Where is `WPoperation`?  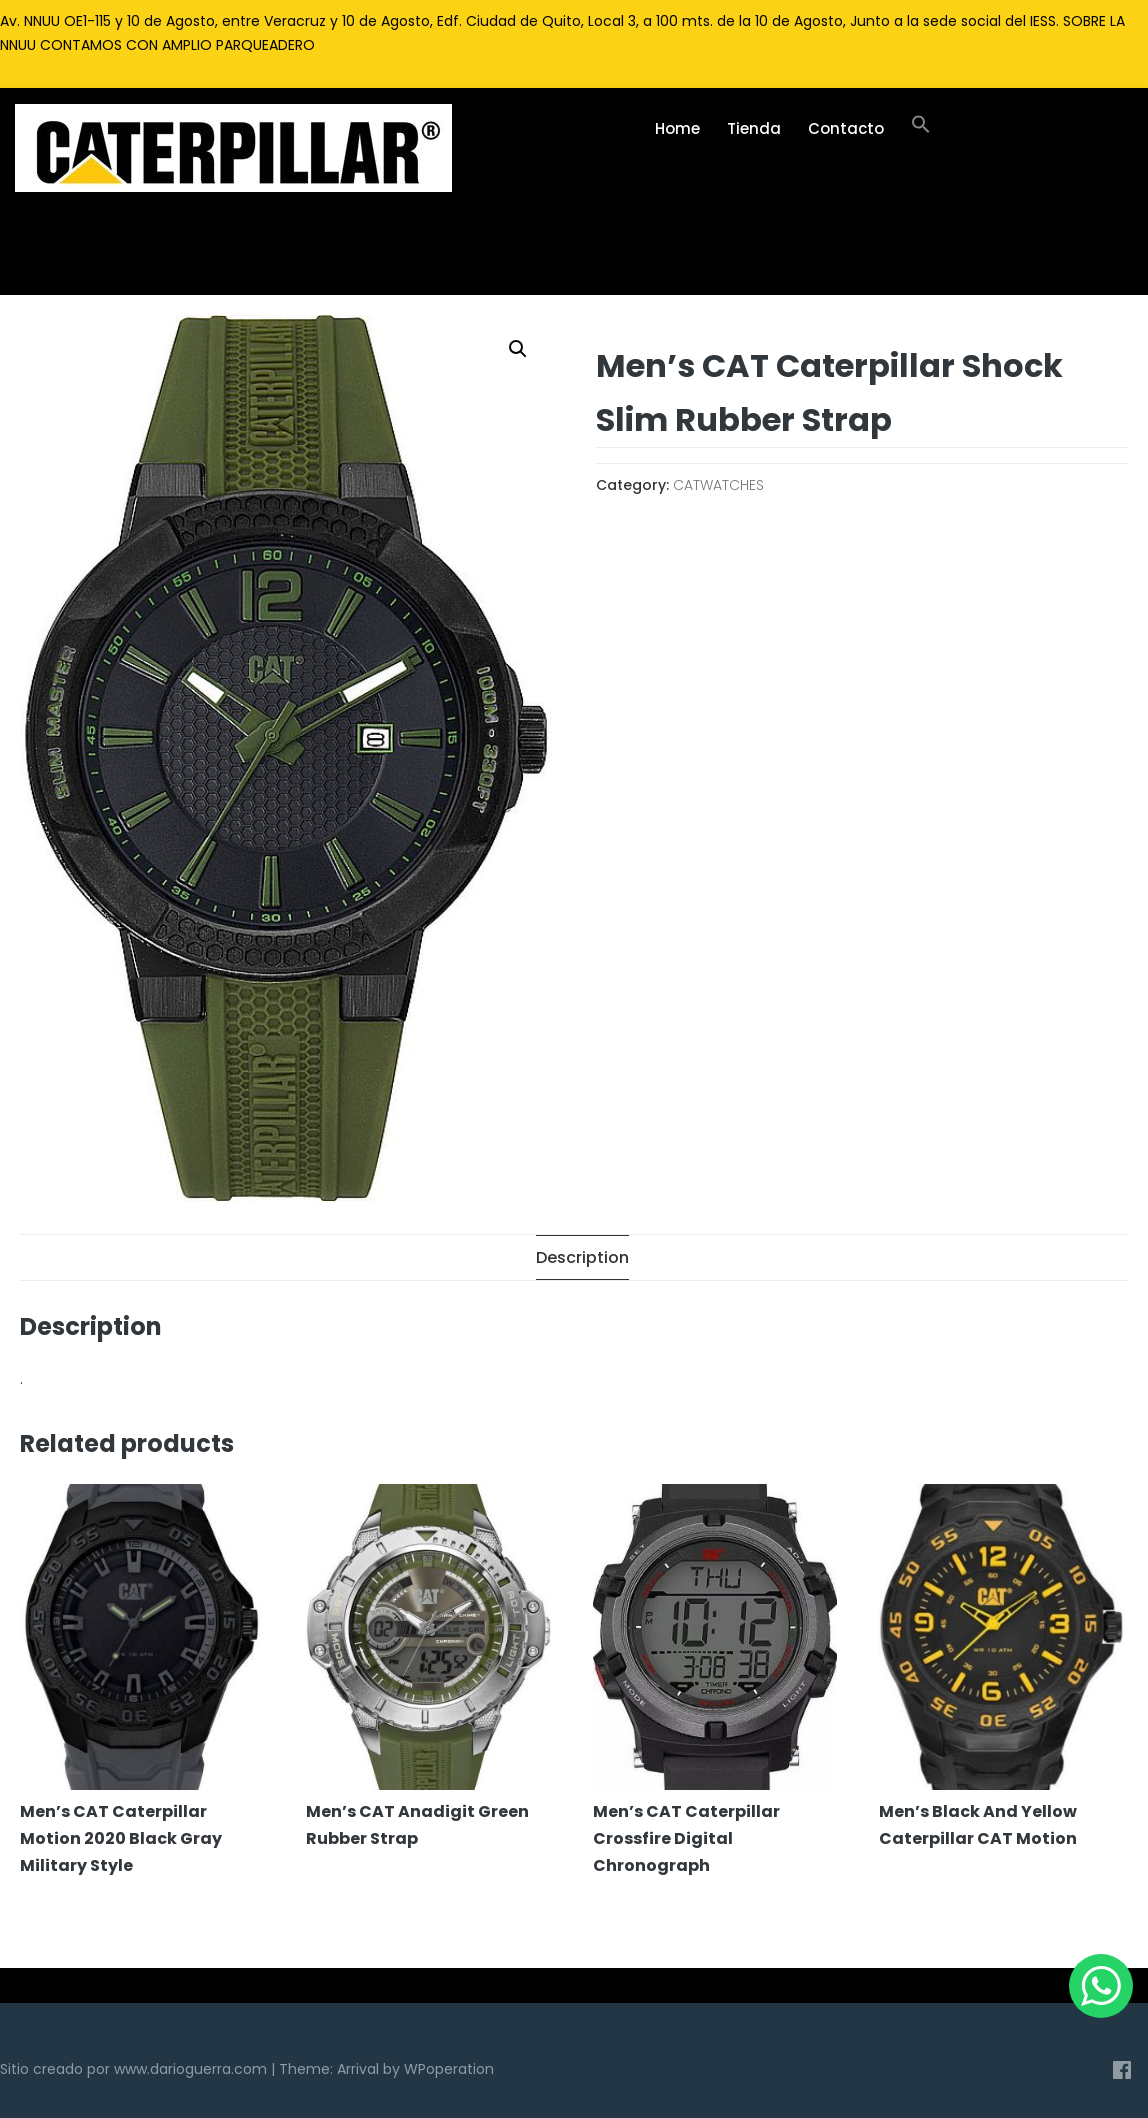 WPoperation is located at coordinates (449, 2069).